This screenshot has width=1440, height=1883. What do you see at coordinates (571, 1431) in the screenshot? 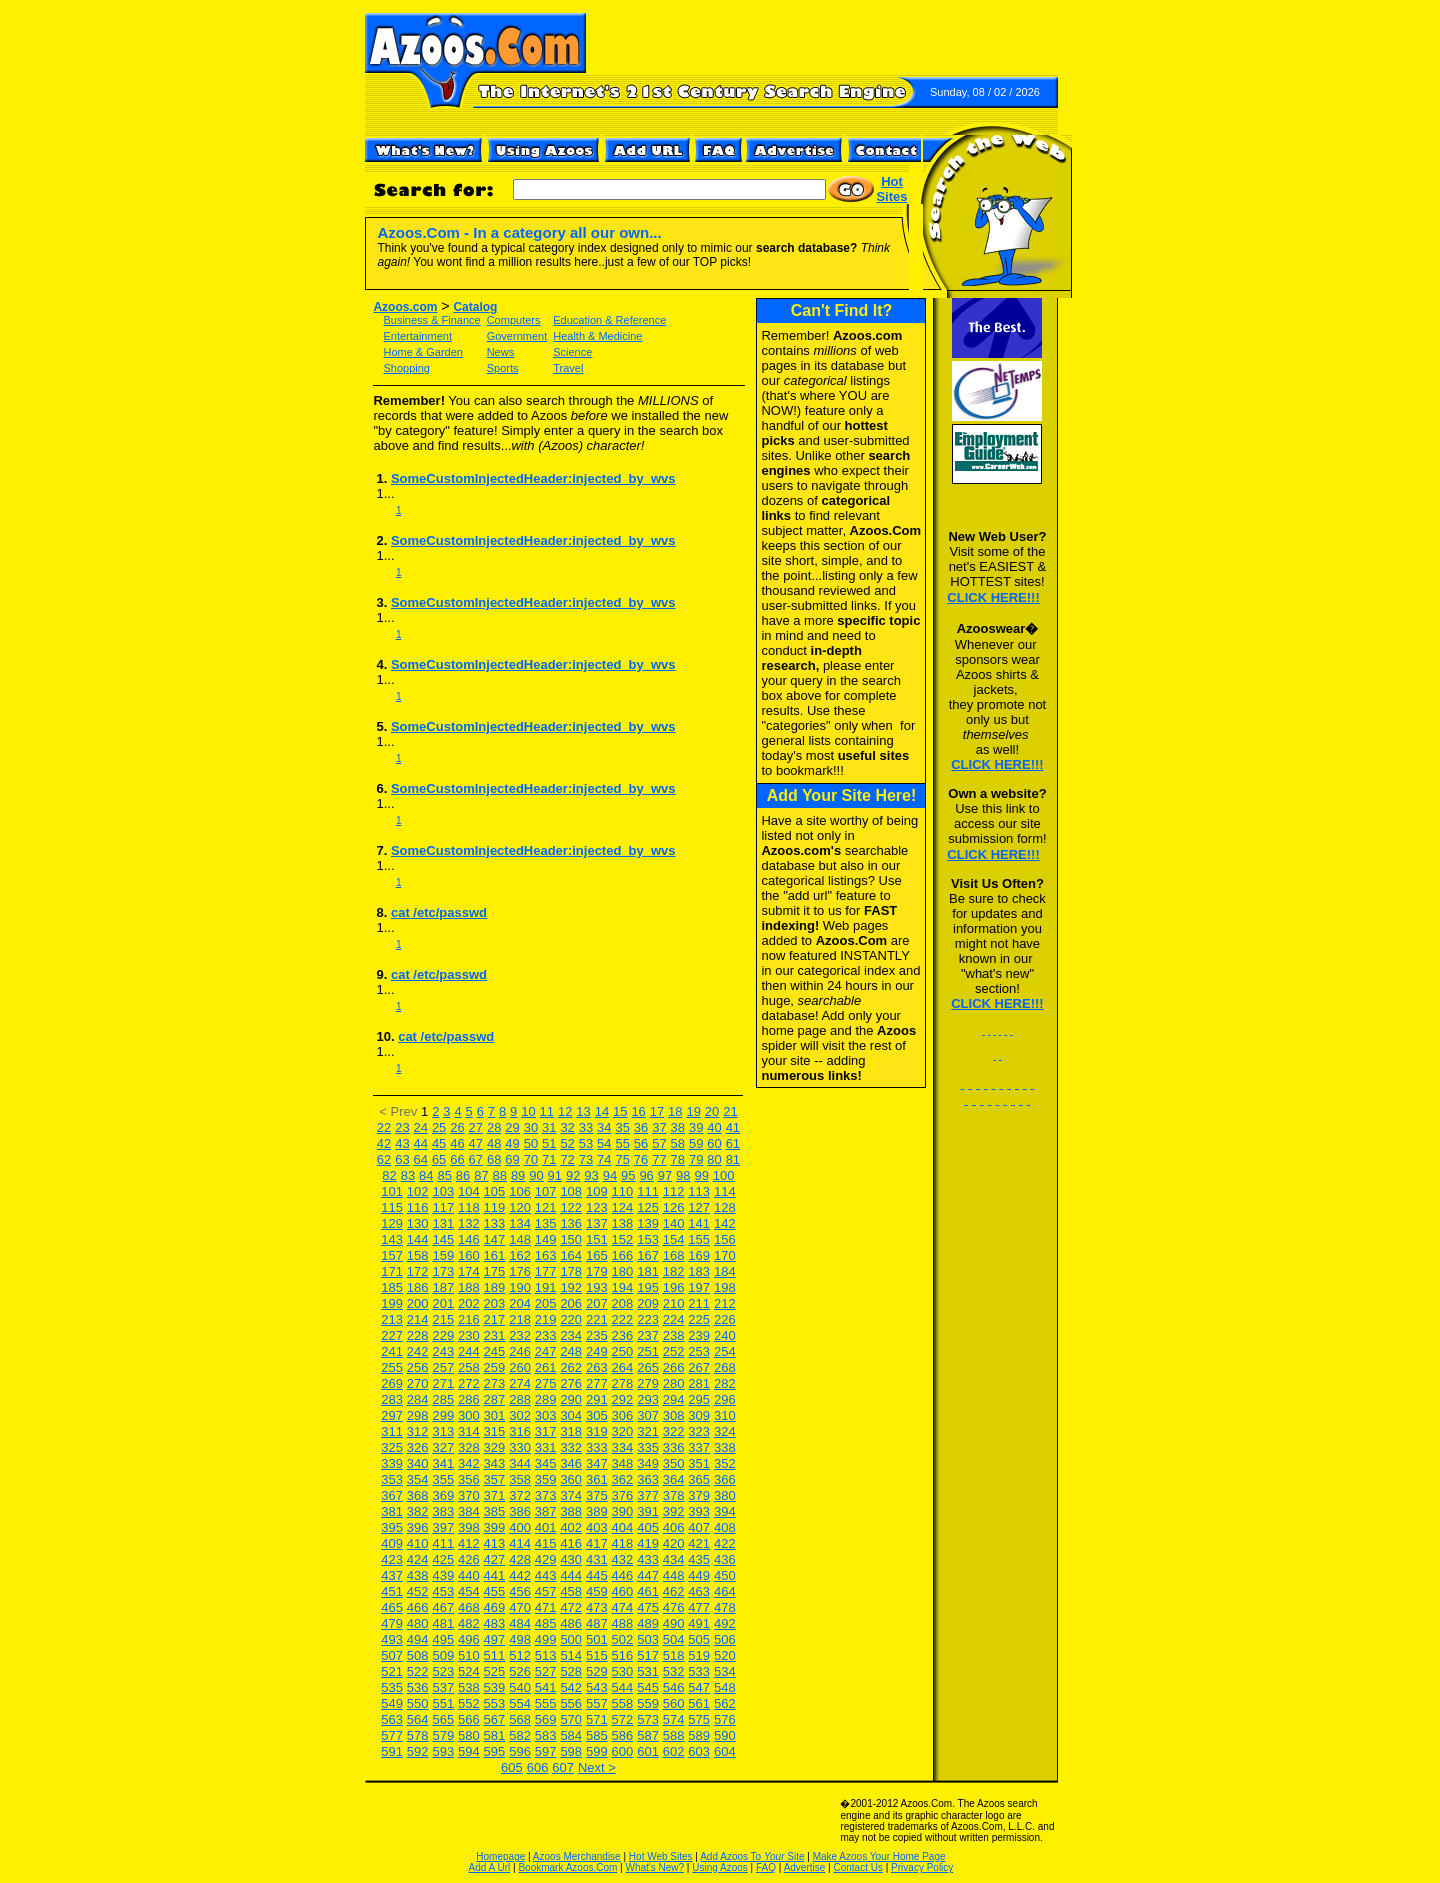
I see `318` at bounding box center [571, 1431].